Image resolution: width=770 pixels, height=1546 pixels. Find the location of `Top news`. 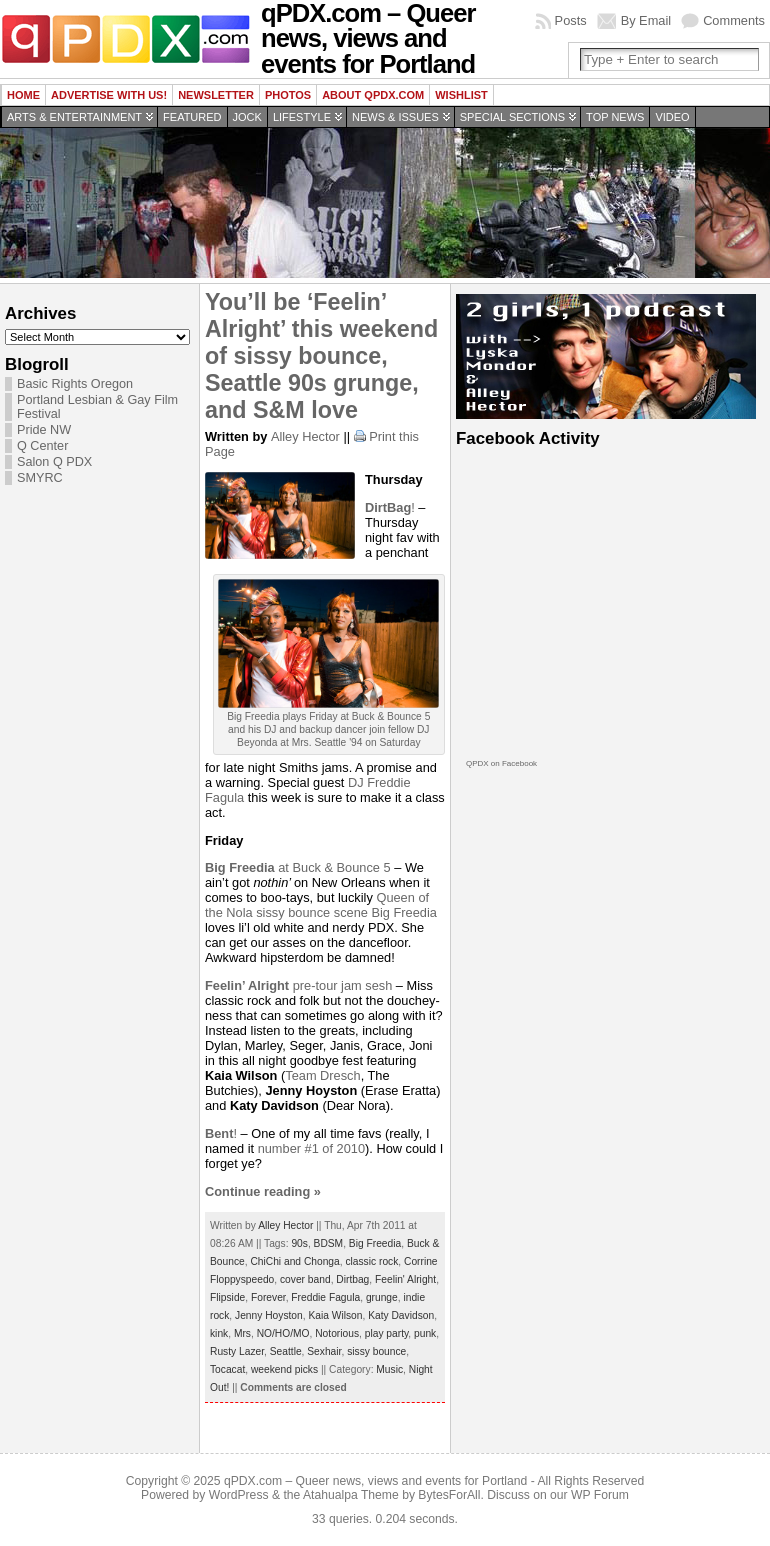

Top news is located at coordinates (615, 117).